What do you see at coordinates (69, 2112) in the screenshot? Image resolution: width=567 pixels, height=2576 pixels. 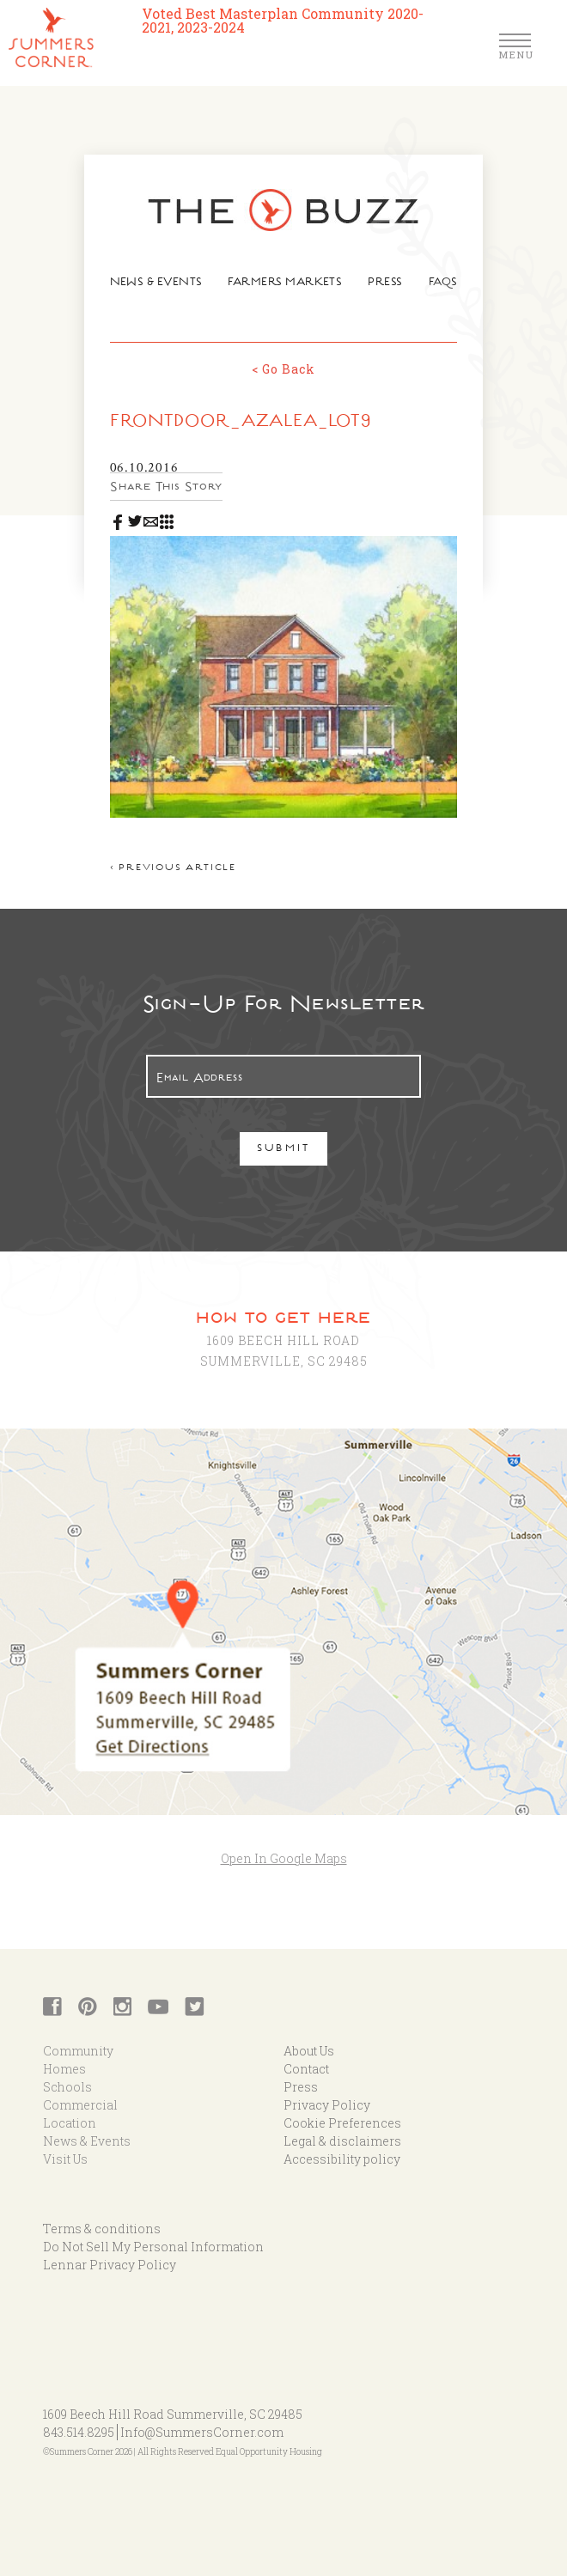 I see `Location` at bounding box center [69, 2112].